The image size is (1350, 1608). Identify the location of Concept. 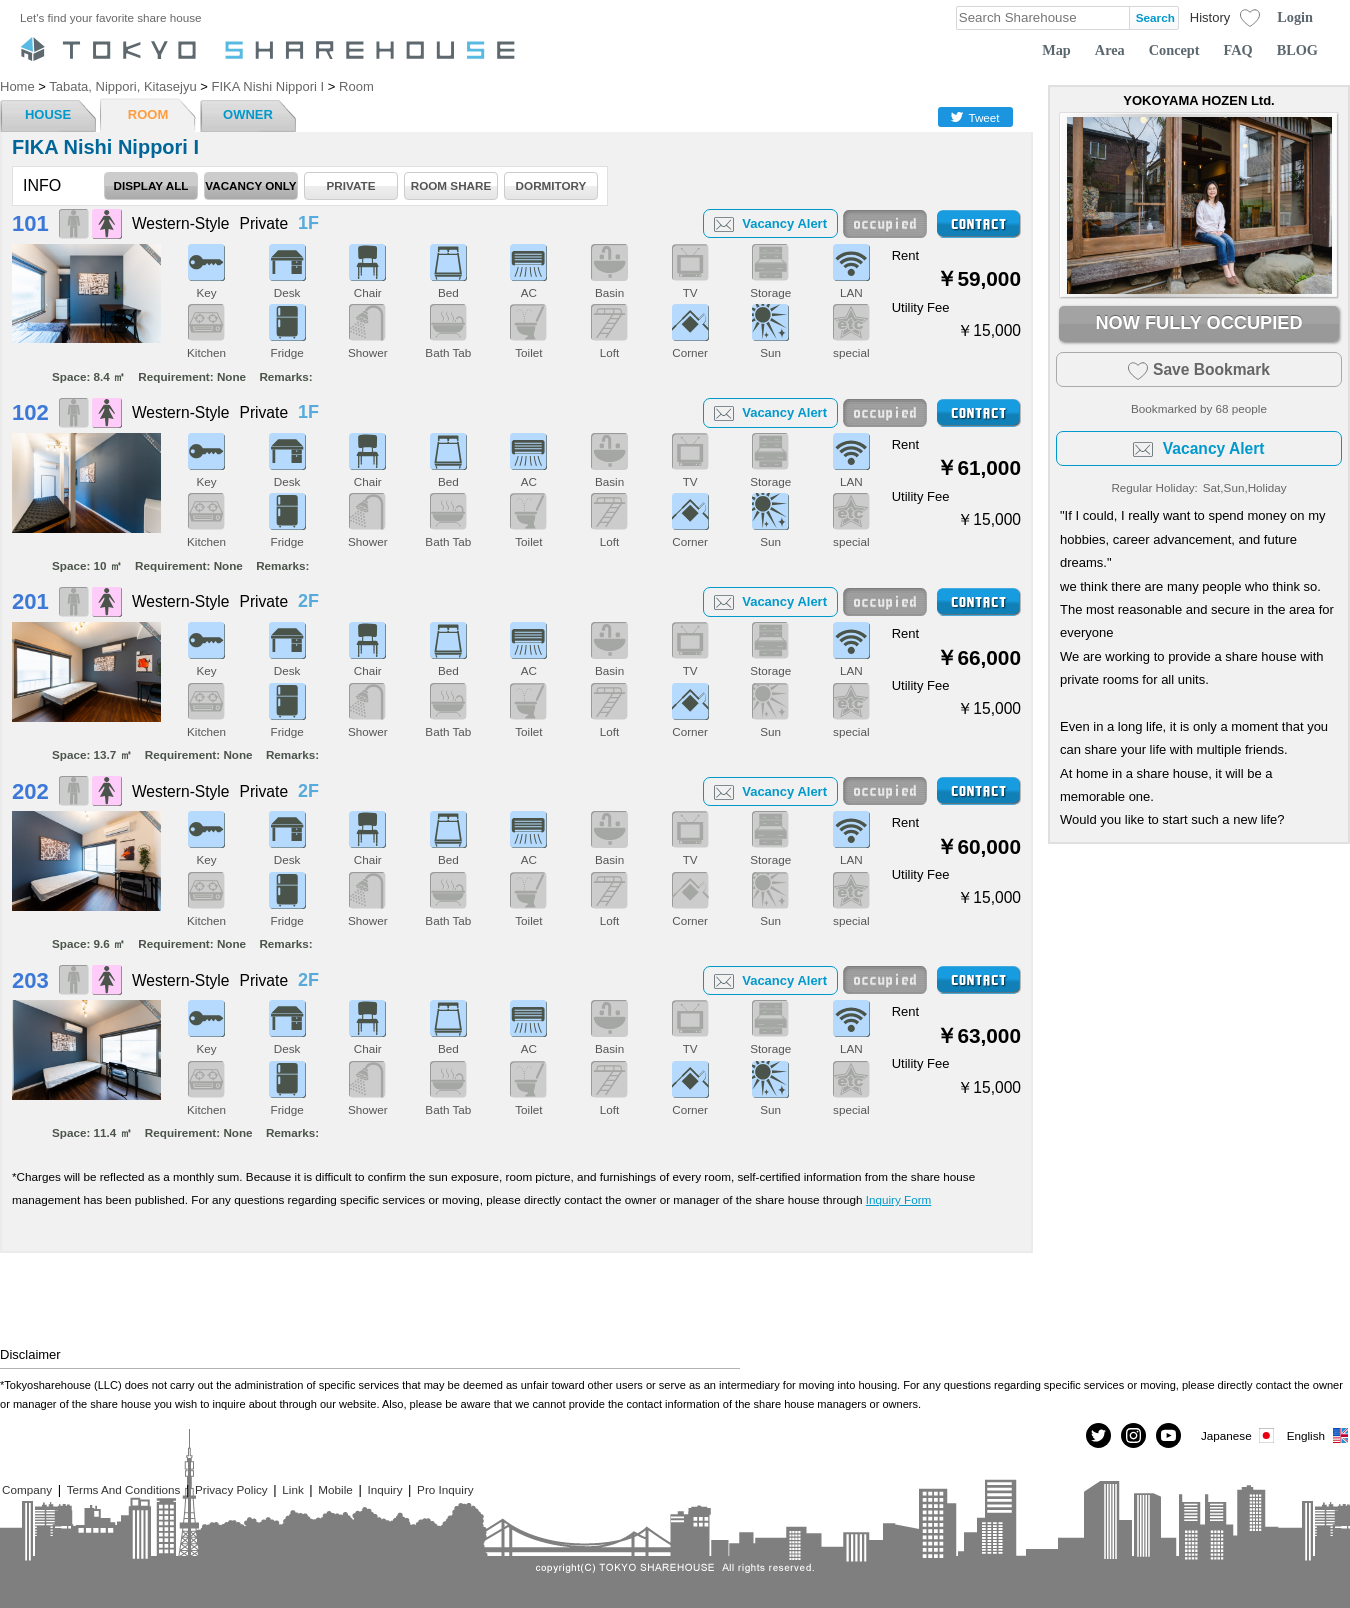
(1174, 50).